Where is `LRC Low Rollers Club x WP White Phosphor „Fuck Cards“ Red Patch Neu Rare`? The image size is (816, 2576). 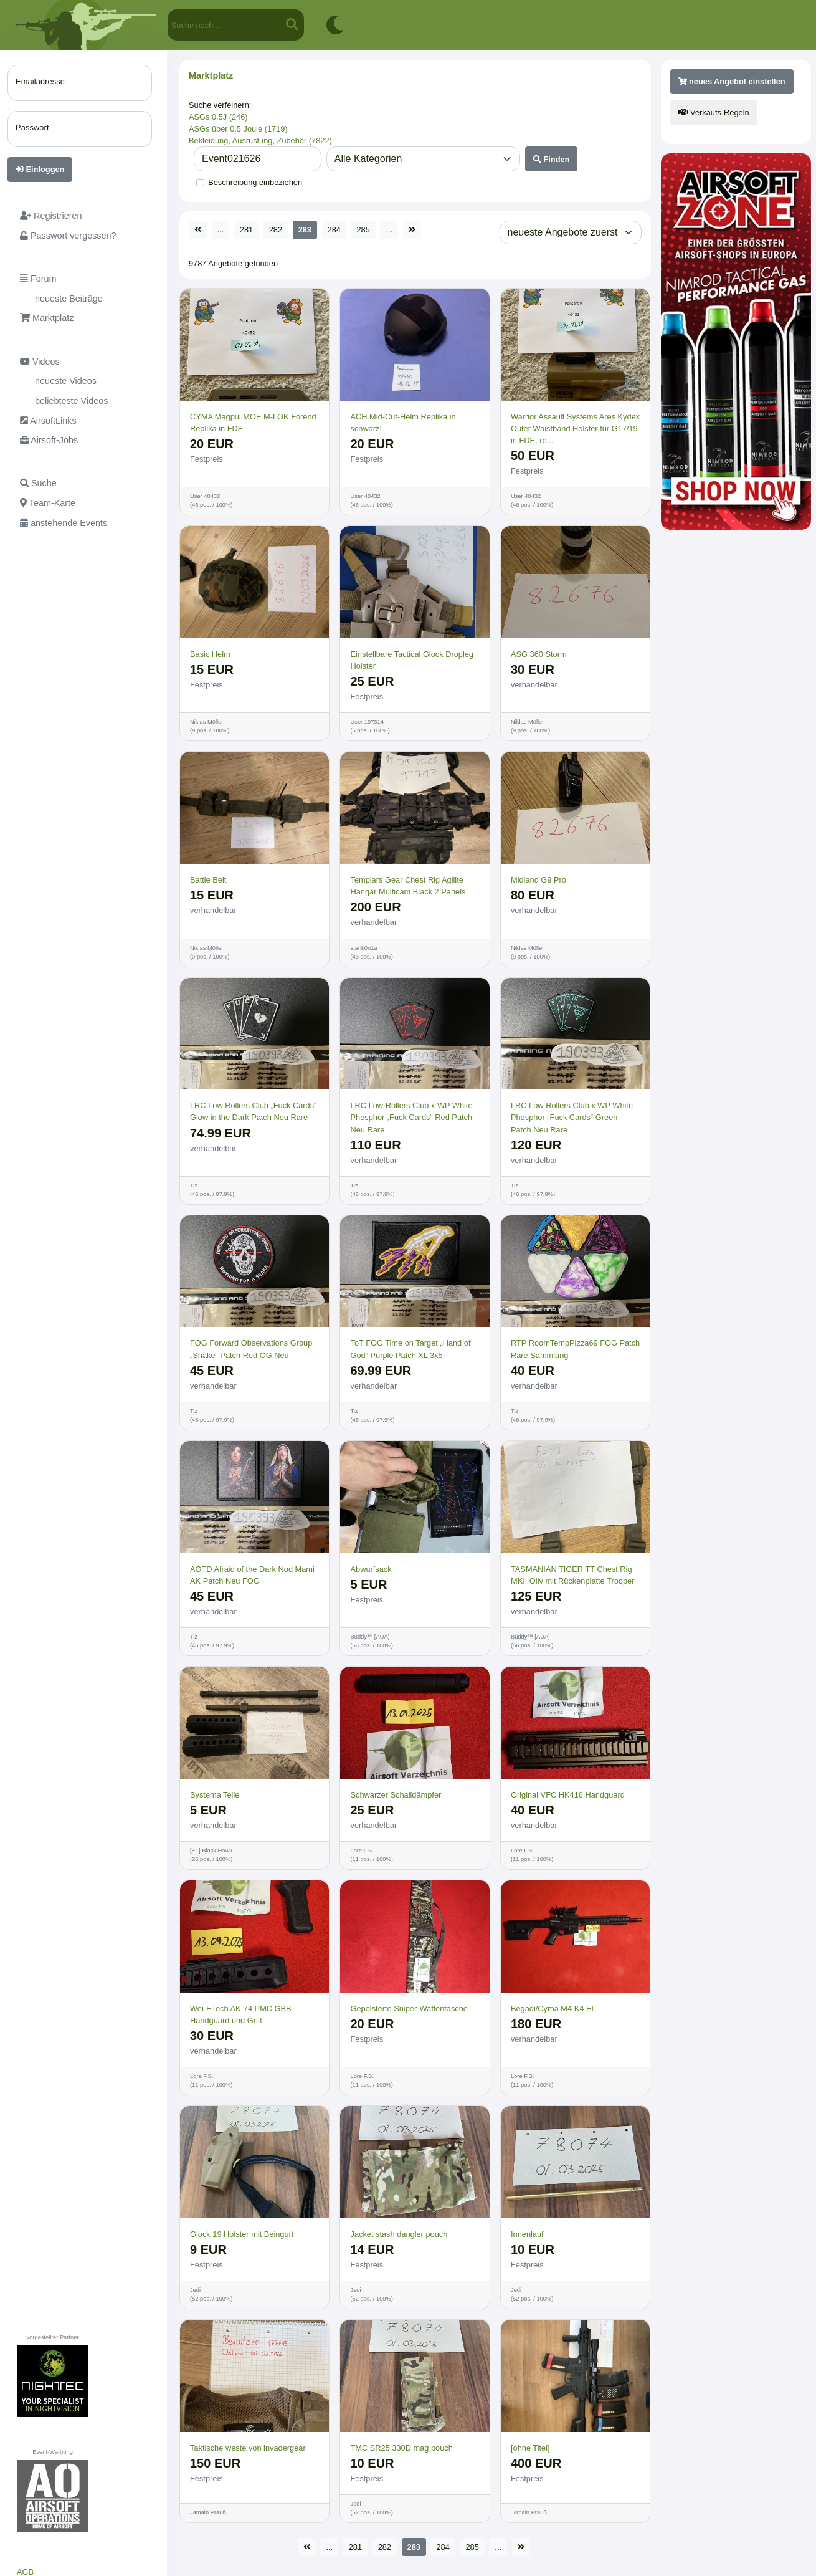 LRC Low Rollers Club x WP White Phosphor „Fuck Cards“ Red Patch Neu Rare is located at coordinates (411, 1117).